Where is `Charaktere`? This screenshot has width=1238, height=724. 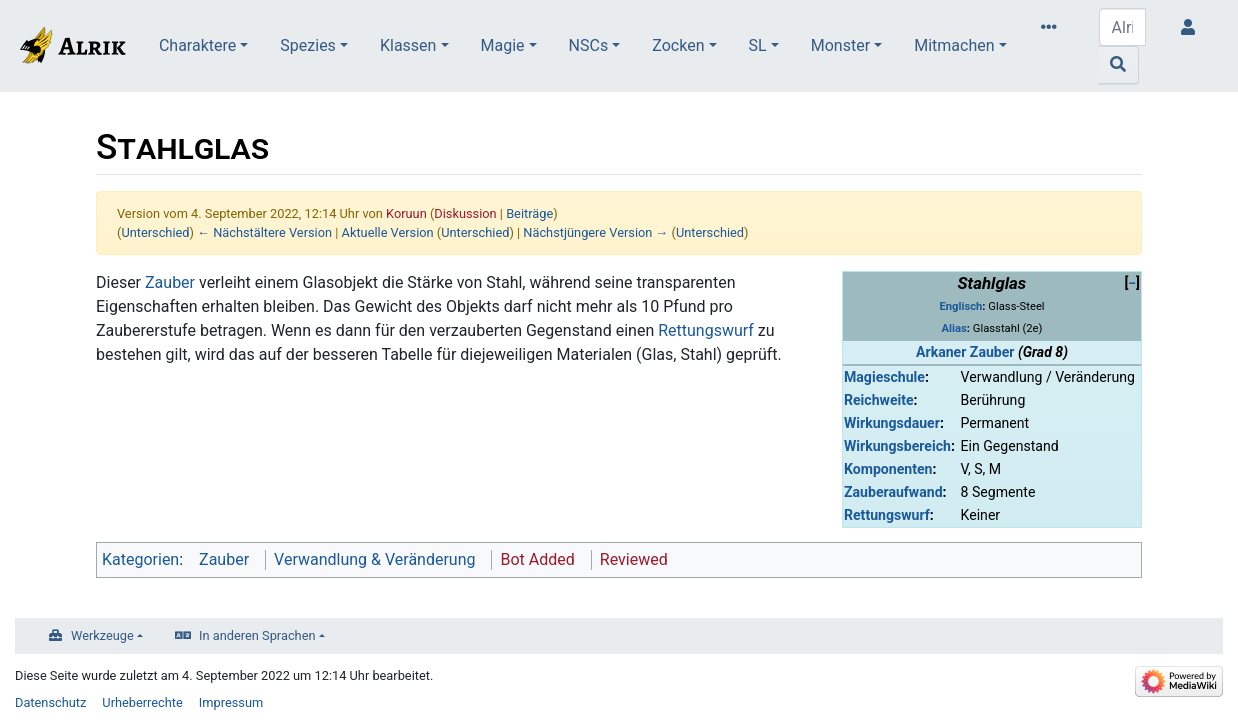
Charaktere is located at coordinates (197, 45).